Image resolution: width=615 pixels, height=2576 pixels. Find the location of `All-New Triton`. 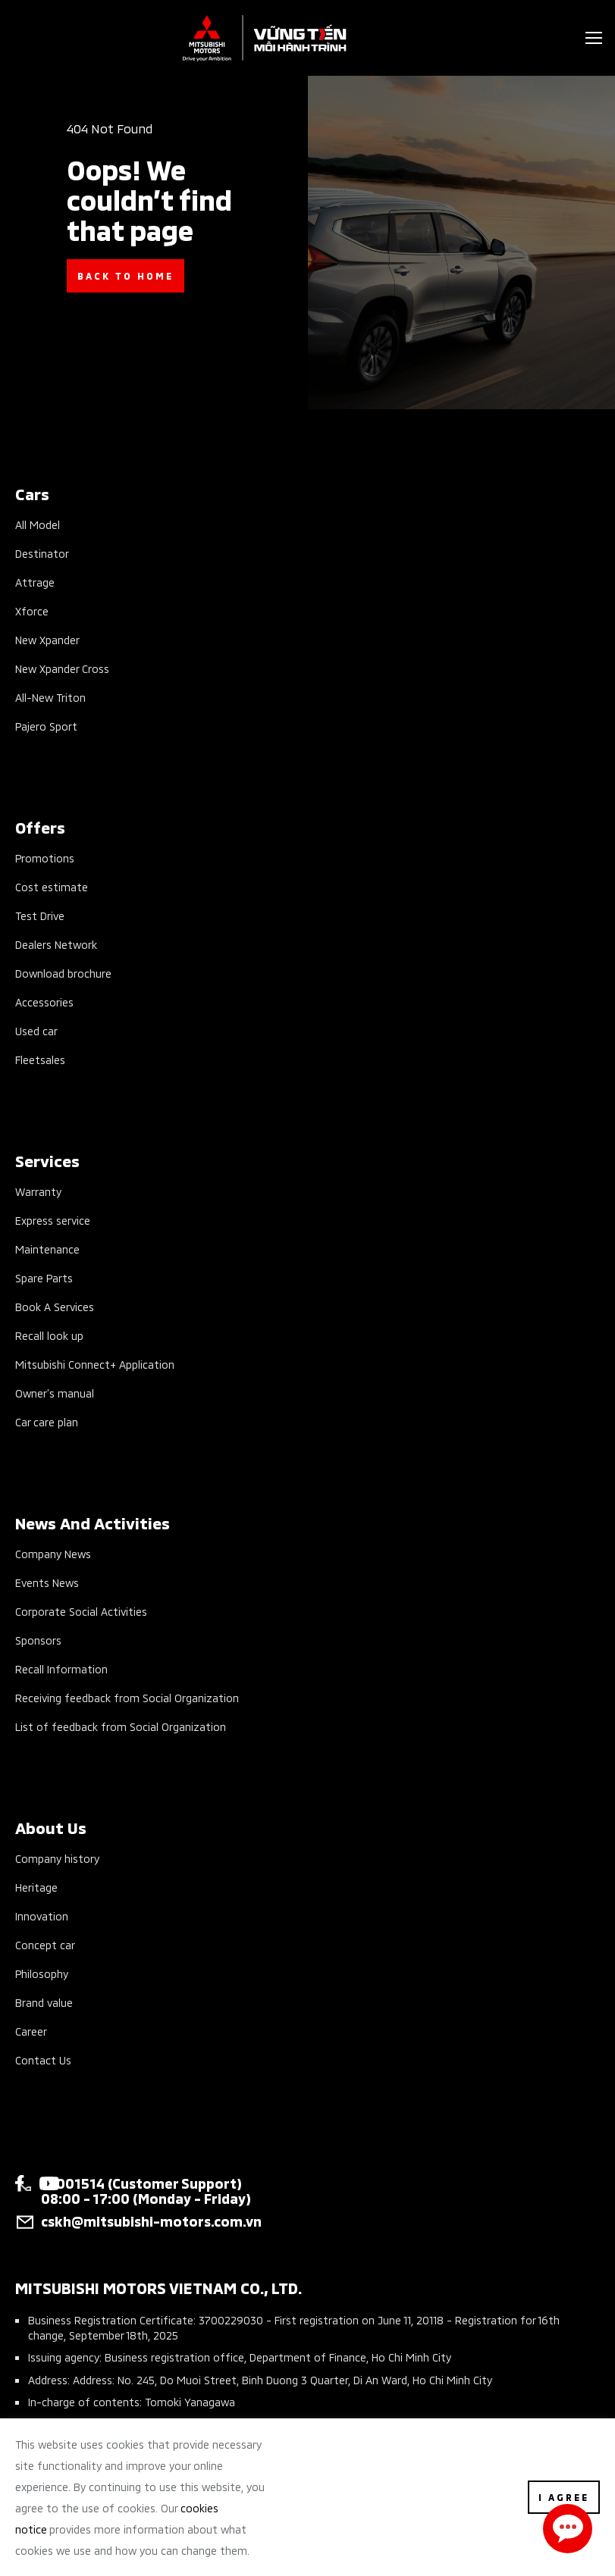

All-New Triton is located at coordinates (50, 697).